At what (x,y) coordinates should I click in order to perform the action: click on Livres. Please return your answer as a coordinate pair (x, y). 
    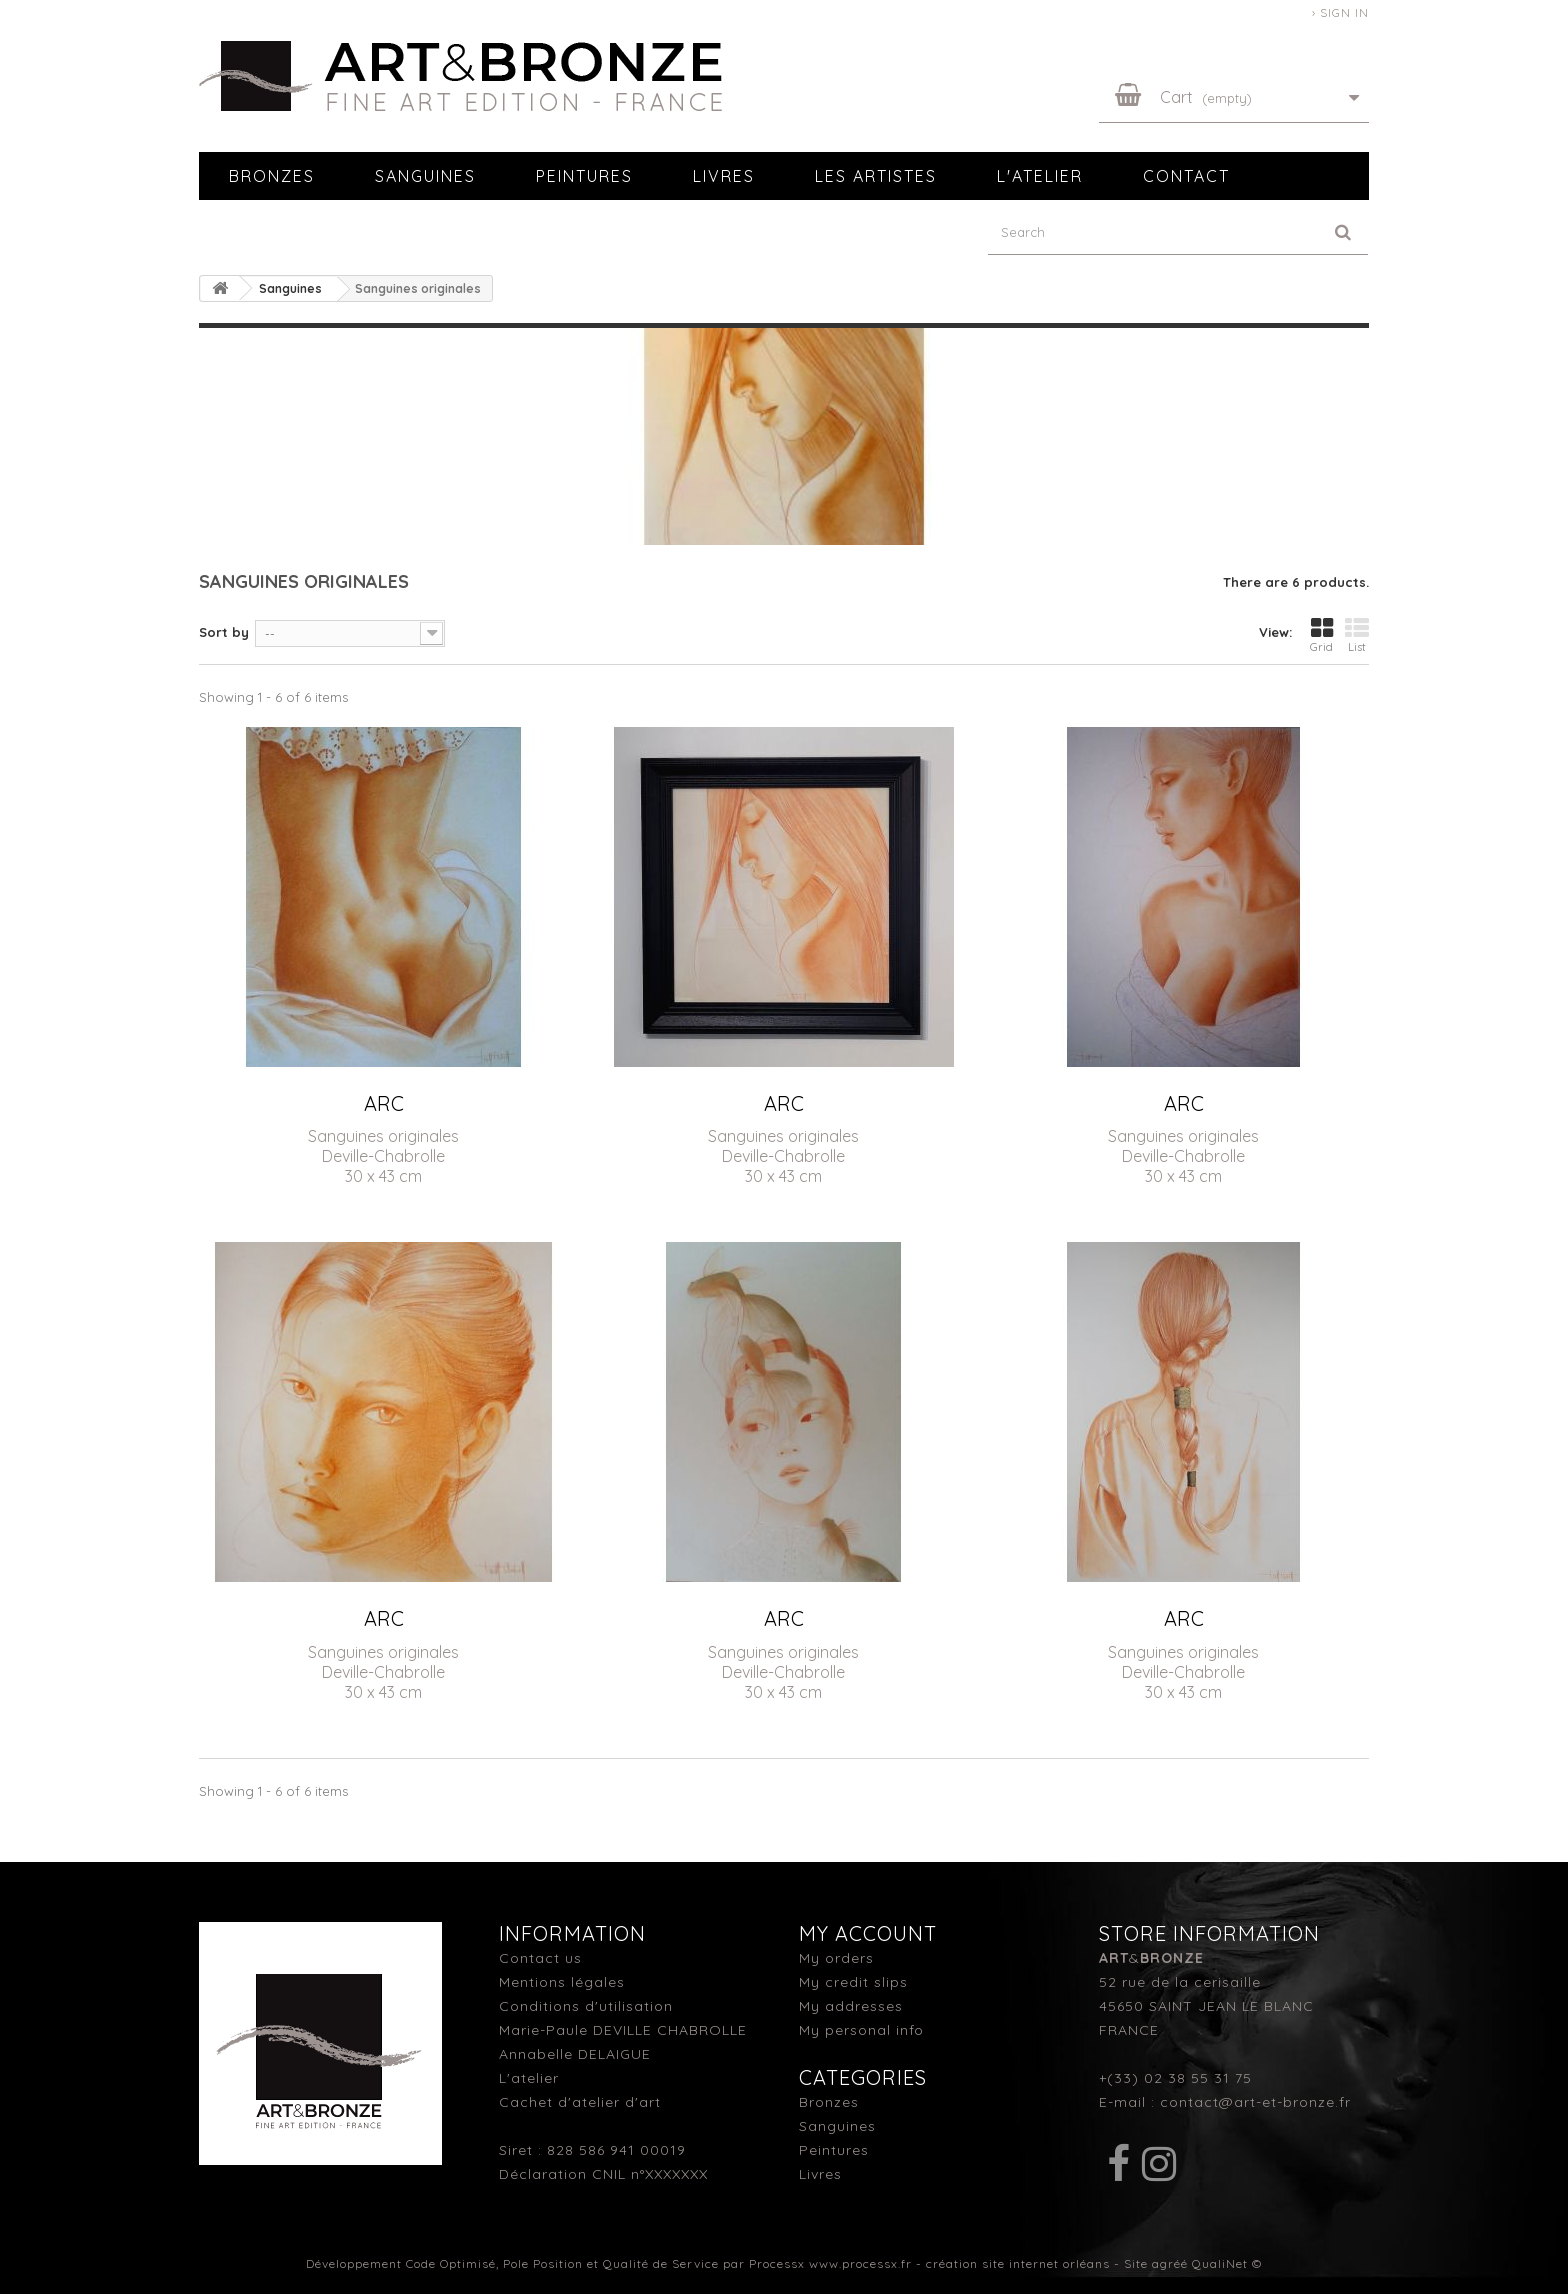
    Looking at the image, I should click on (724, 176).